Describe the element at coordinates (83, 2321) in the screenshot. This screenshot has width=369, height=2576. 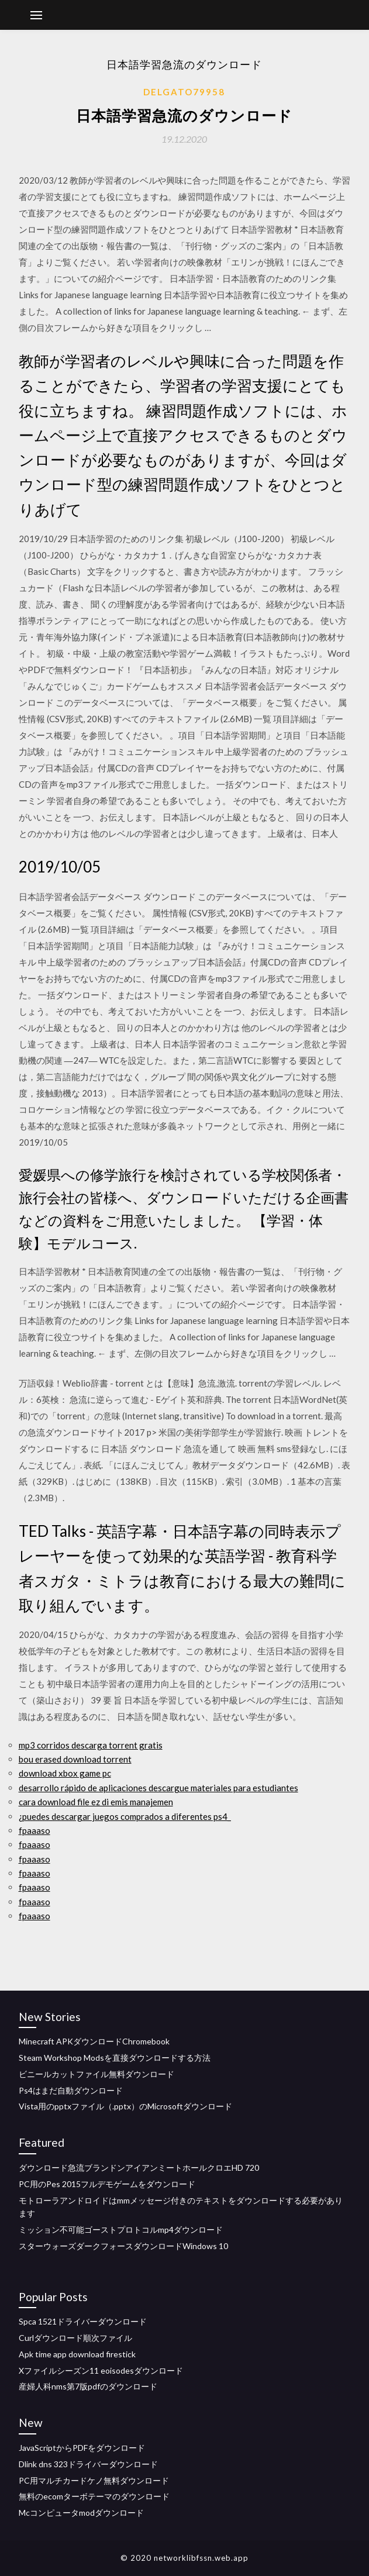
I see `Spca 1521ドライバーダウンロード` at that location.